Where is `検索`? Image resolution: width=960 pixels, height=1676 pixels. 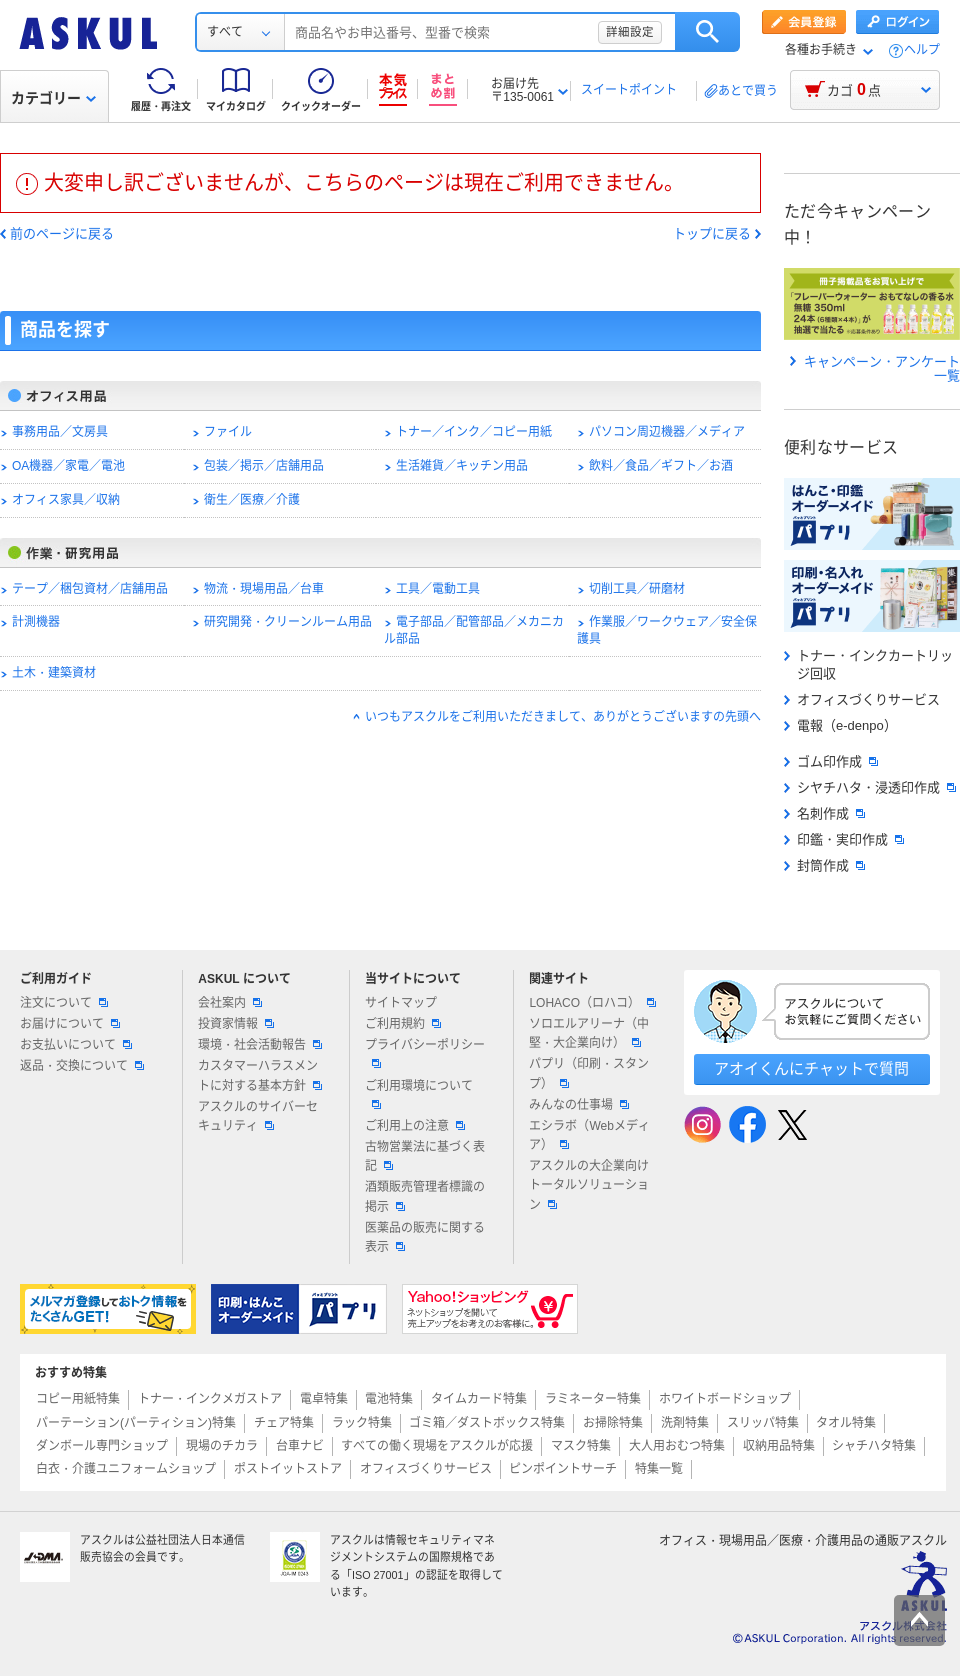
検索 is located at coordinates (707, 32).